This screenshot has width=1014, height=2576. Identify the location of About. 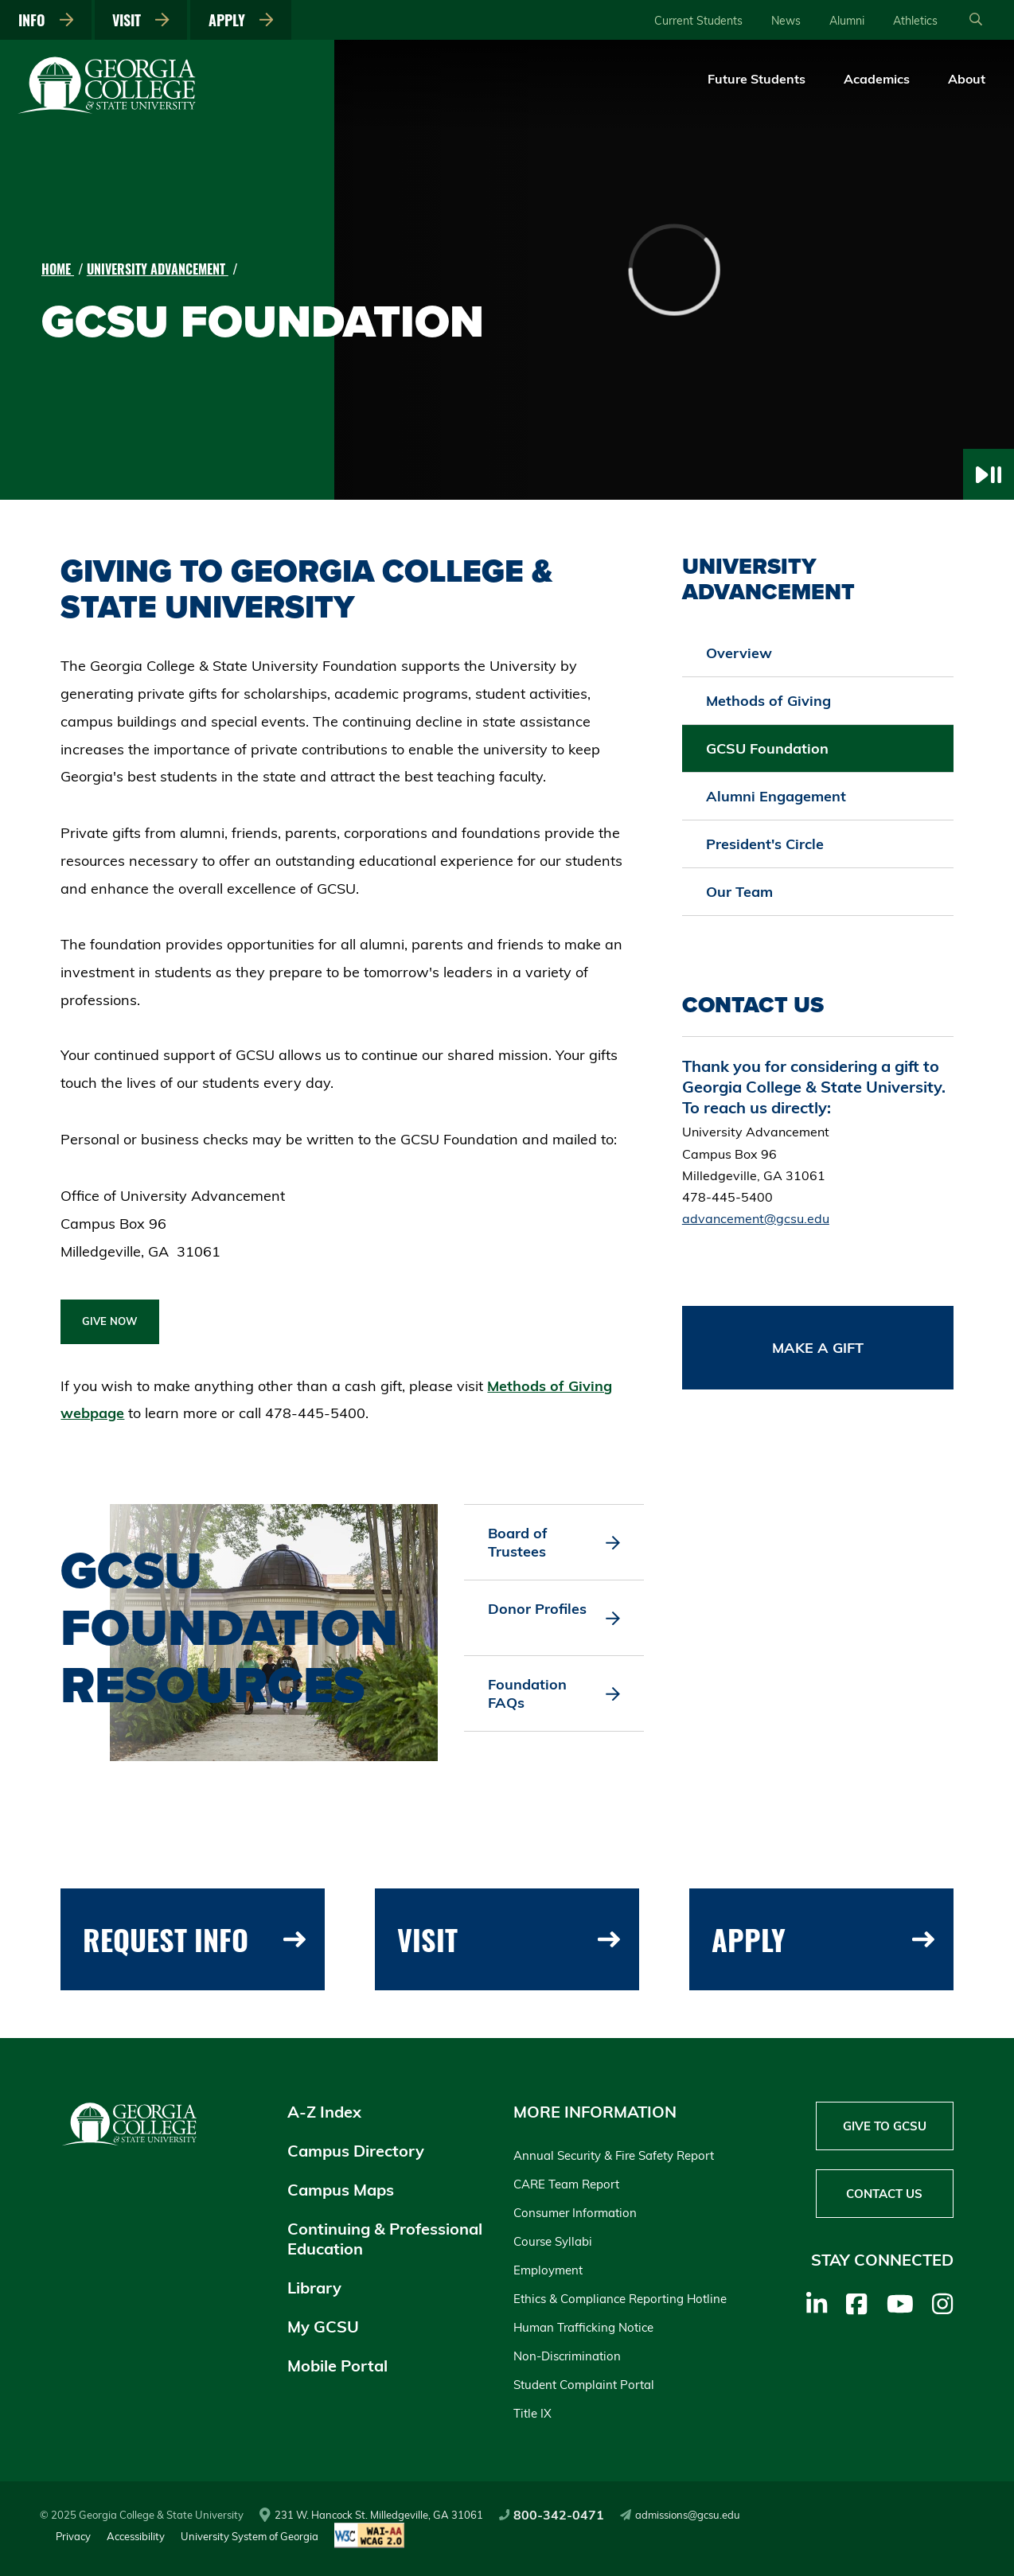
(966, 79).